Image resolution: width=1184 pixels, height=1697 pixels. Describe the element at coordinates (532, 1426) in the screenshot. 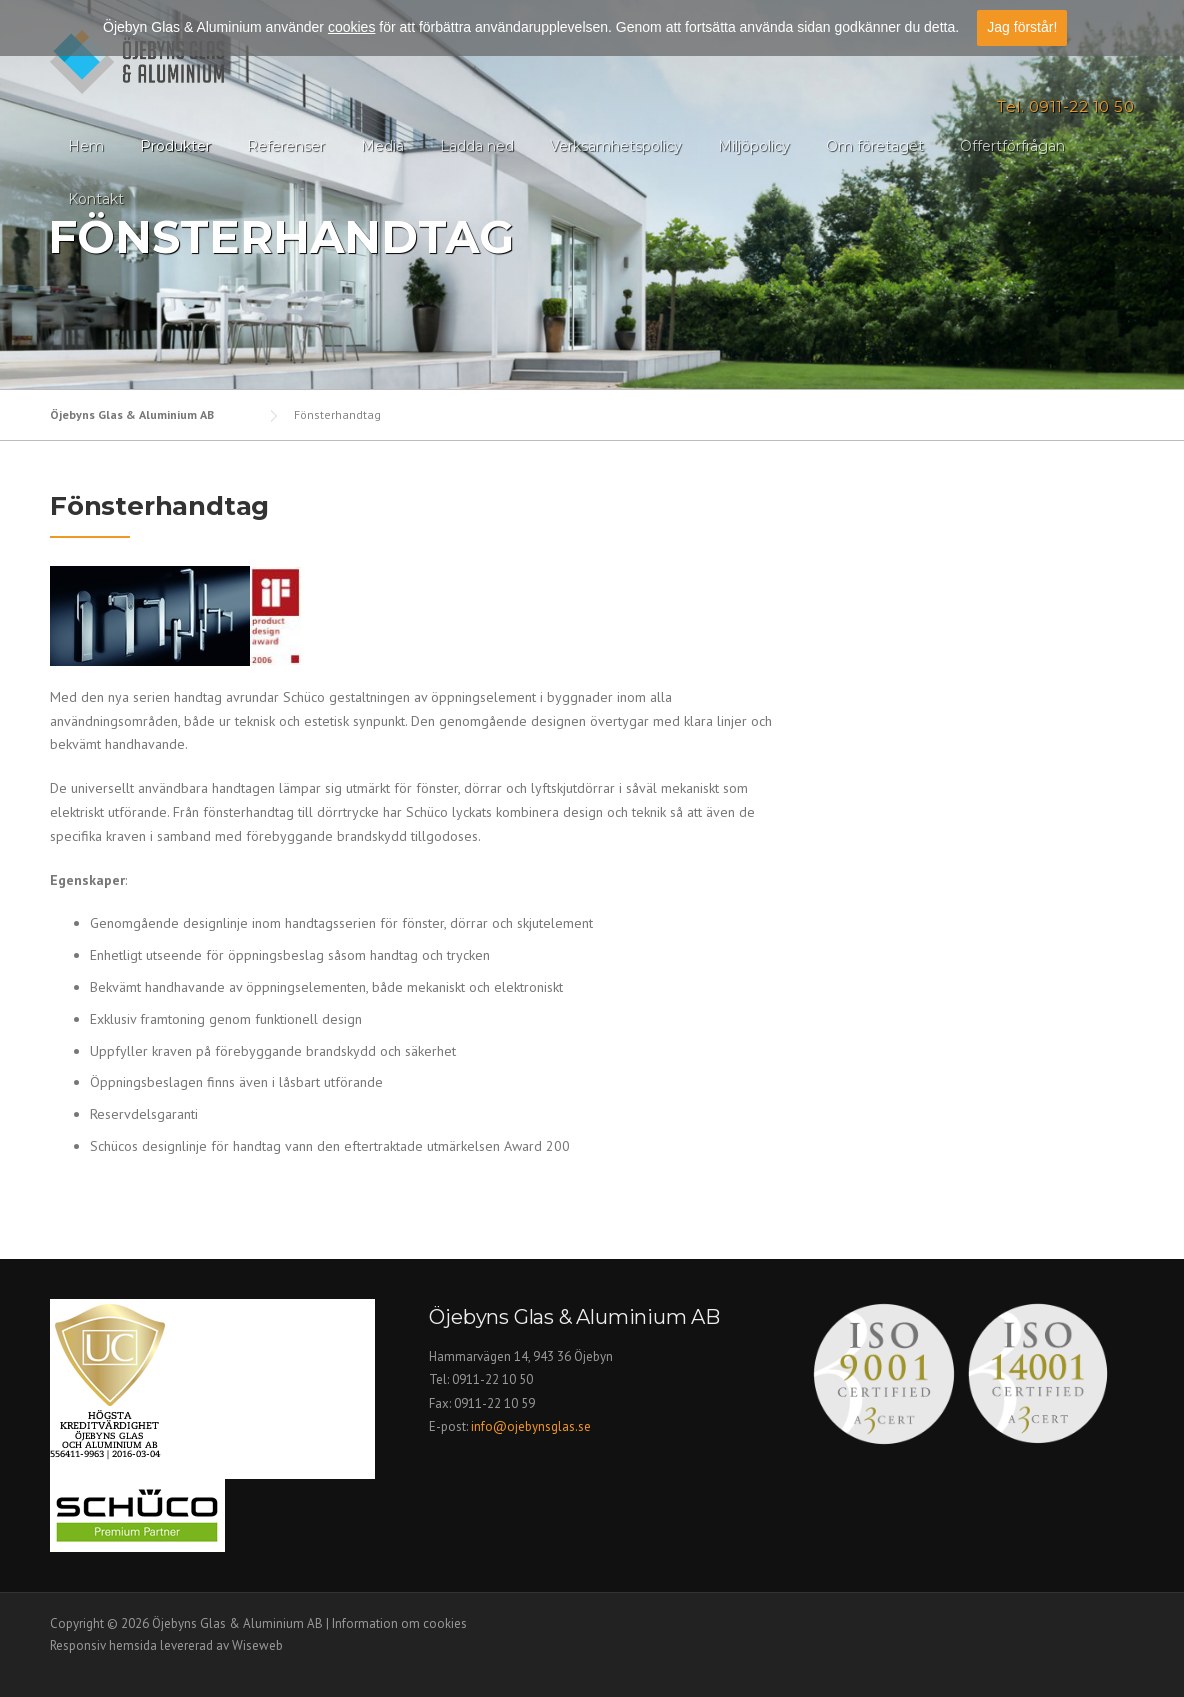

I see `info@ojebynsglas.se` at that location.